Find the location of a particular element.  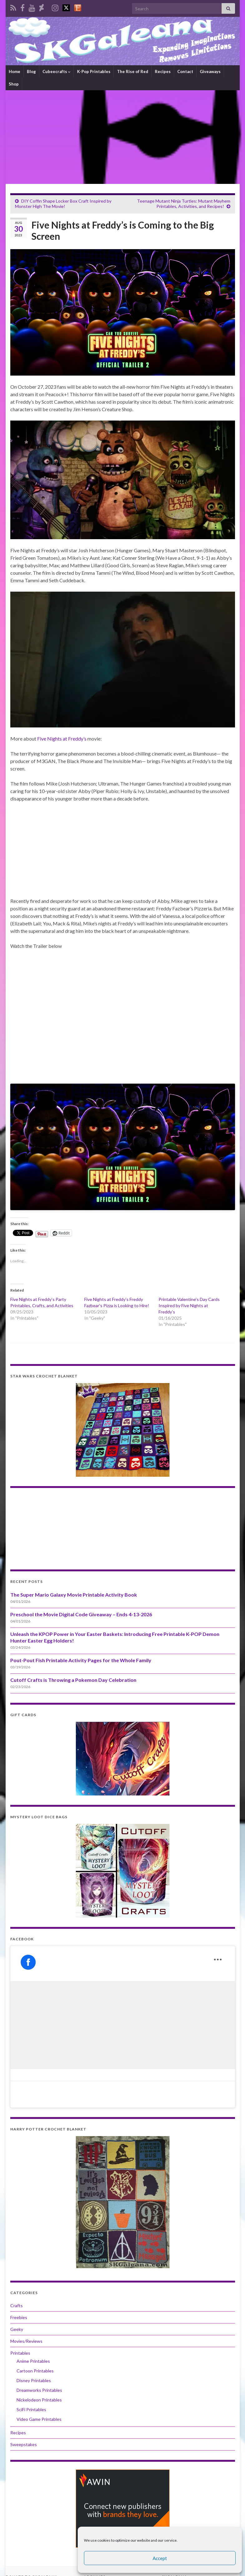

Cartoon Printables is located at coordinates (35, 2370).